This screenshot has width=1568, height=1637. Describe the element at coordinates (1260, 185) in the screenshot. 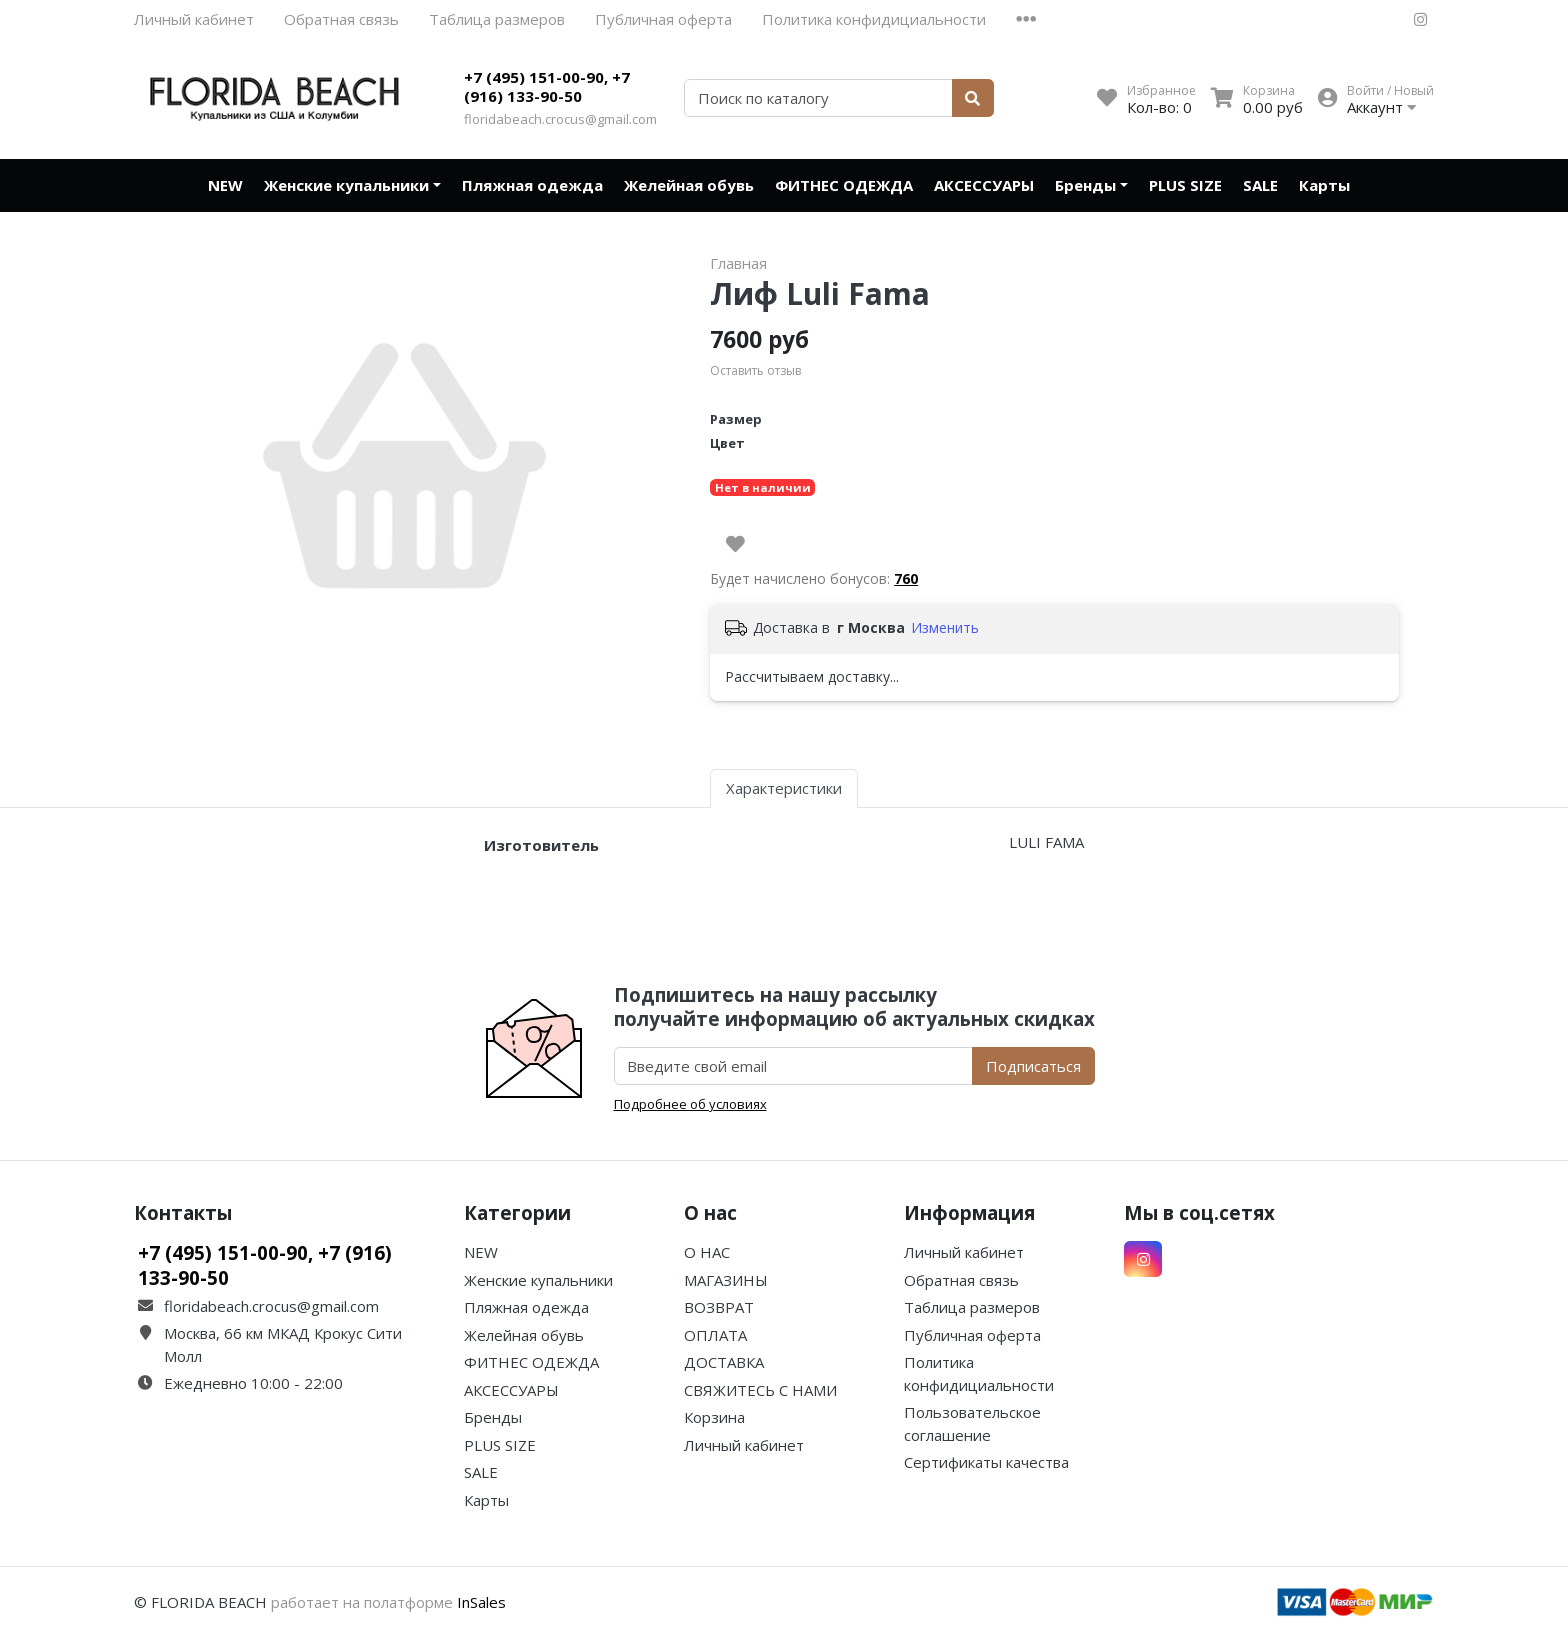

I see `SALE` at that location.